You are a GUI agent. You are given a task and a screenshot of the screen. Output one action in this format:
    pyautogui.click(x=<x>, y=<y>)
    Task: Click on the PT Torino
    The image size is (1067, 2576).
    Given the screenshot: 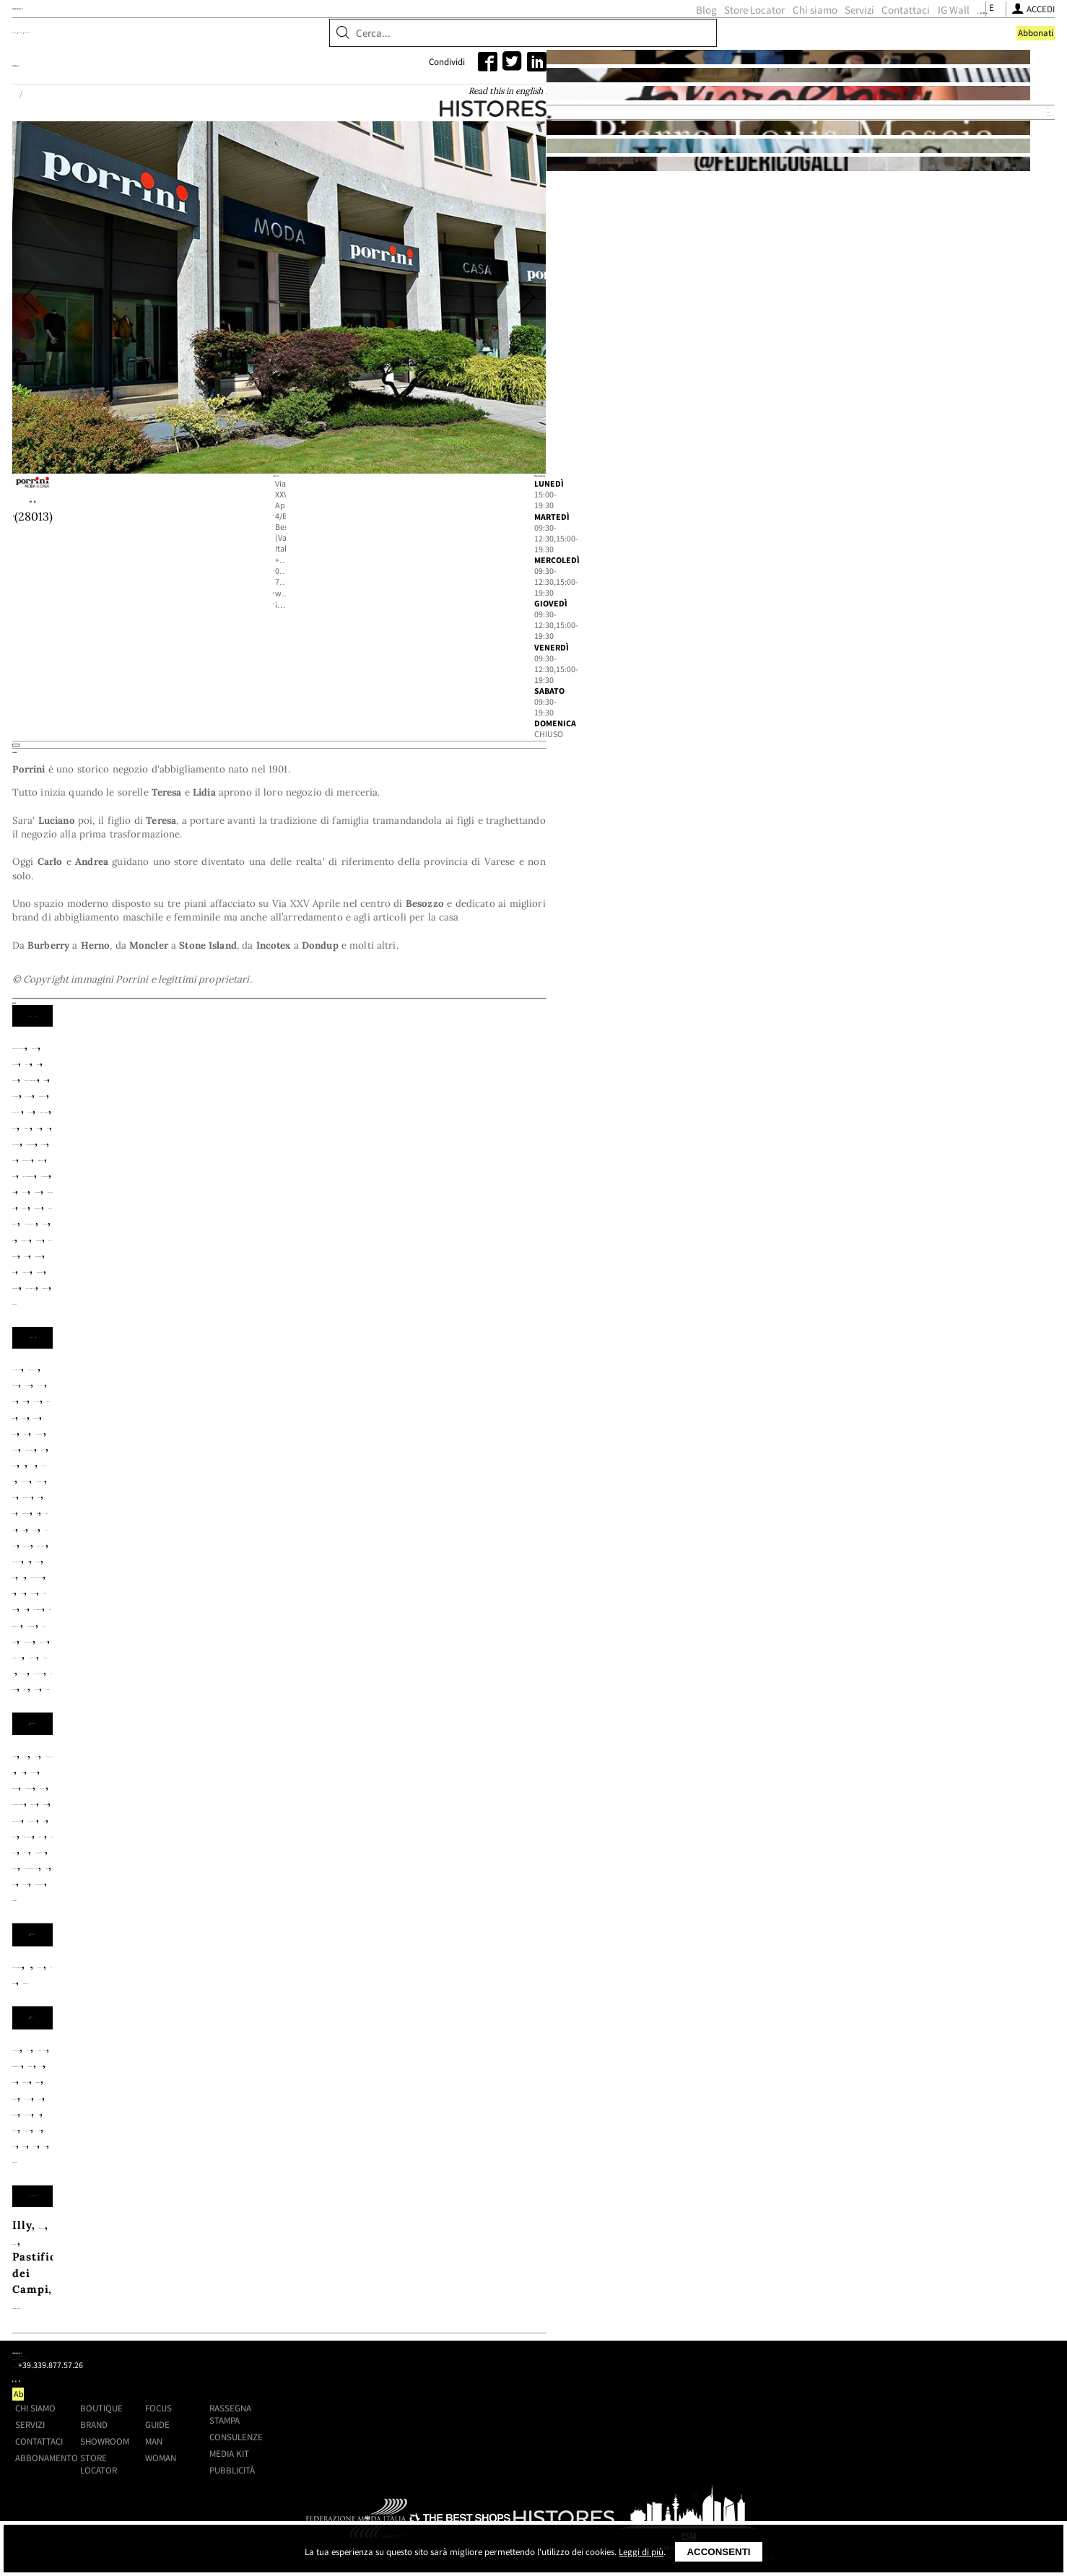 What is the action you would take?
    pyautogui.click(x=639, y=1391)
    